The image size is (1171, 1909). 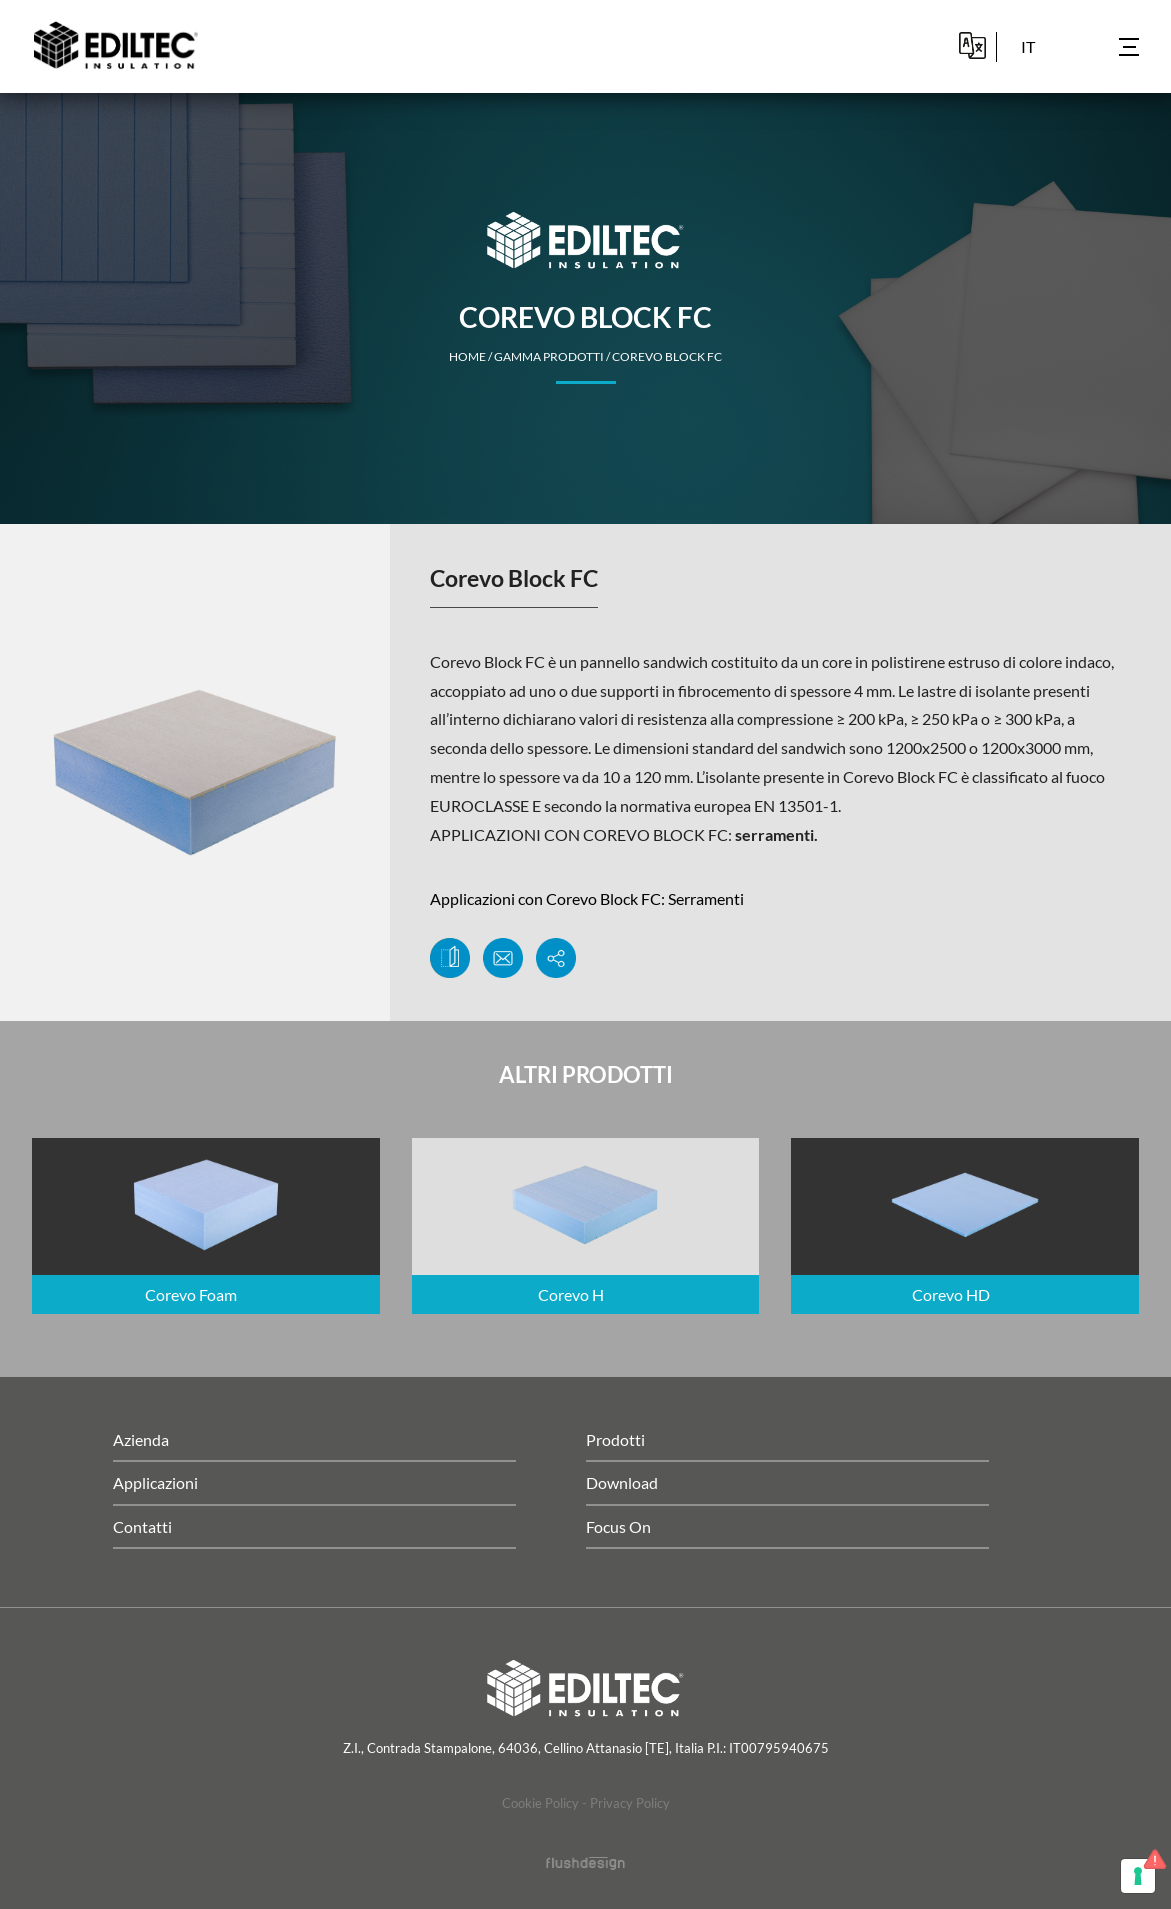 I want to click on Applicazioni, so click(x=155, y=1482).